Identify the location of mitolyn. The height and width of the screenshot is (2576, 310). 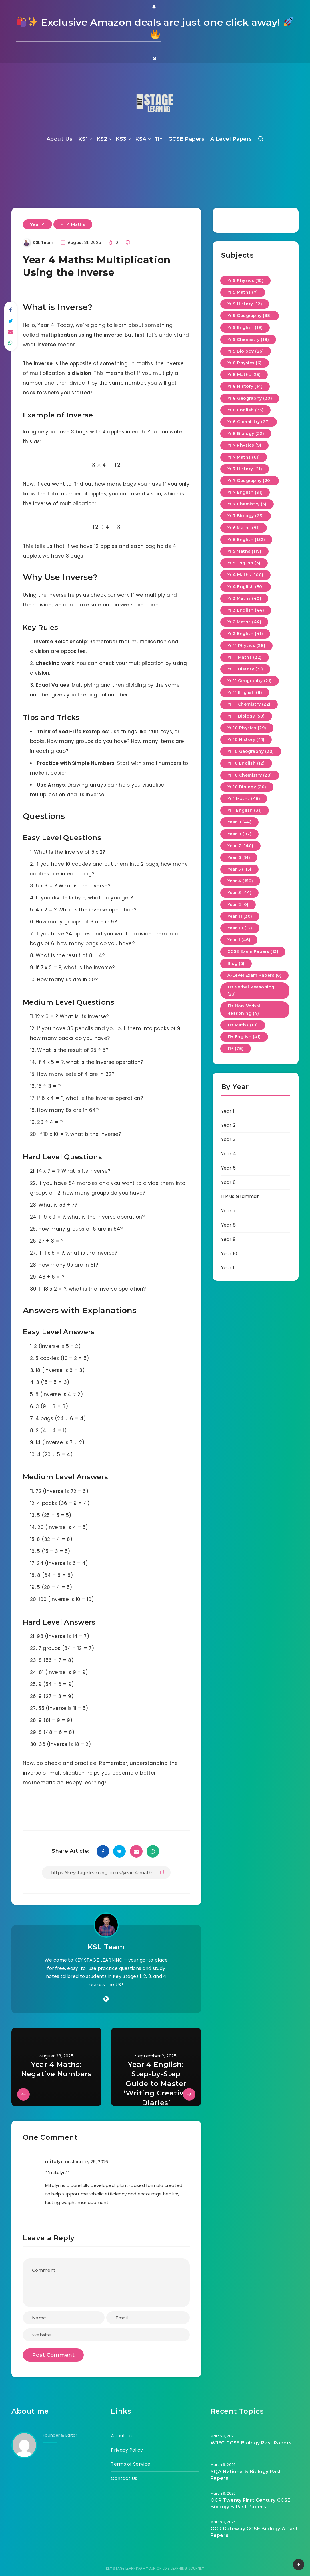
(54, 2161).